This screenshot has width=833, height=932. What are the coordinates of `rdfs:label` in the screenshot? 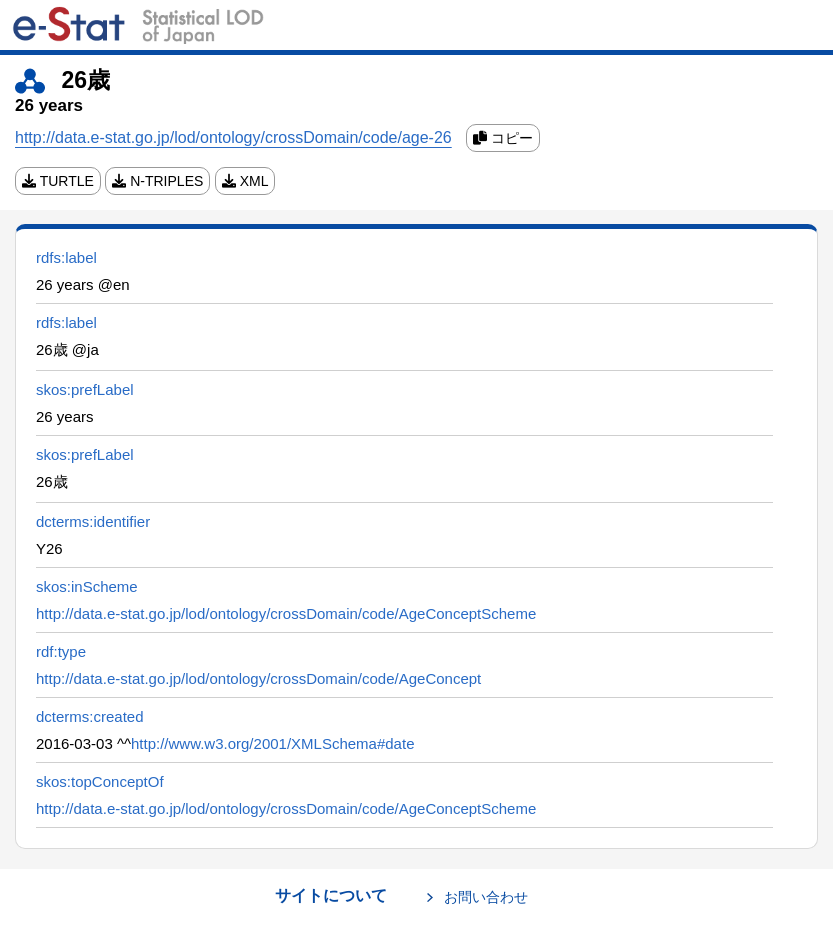 It's located at (66, 257).